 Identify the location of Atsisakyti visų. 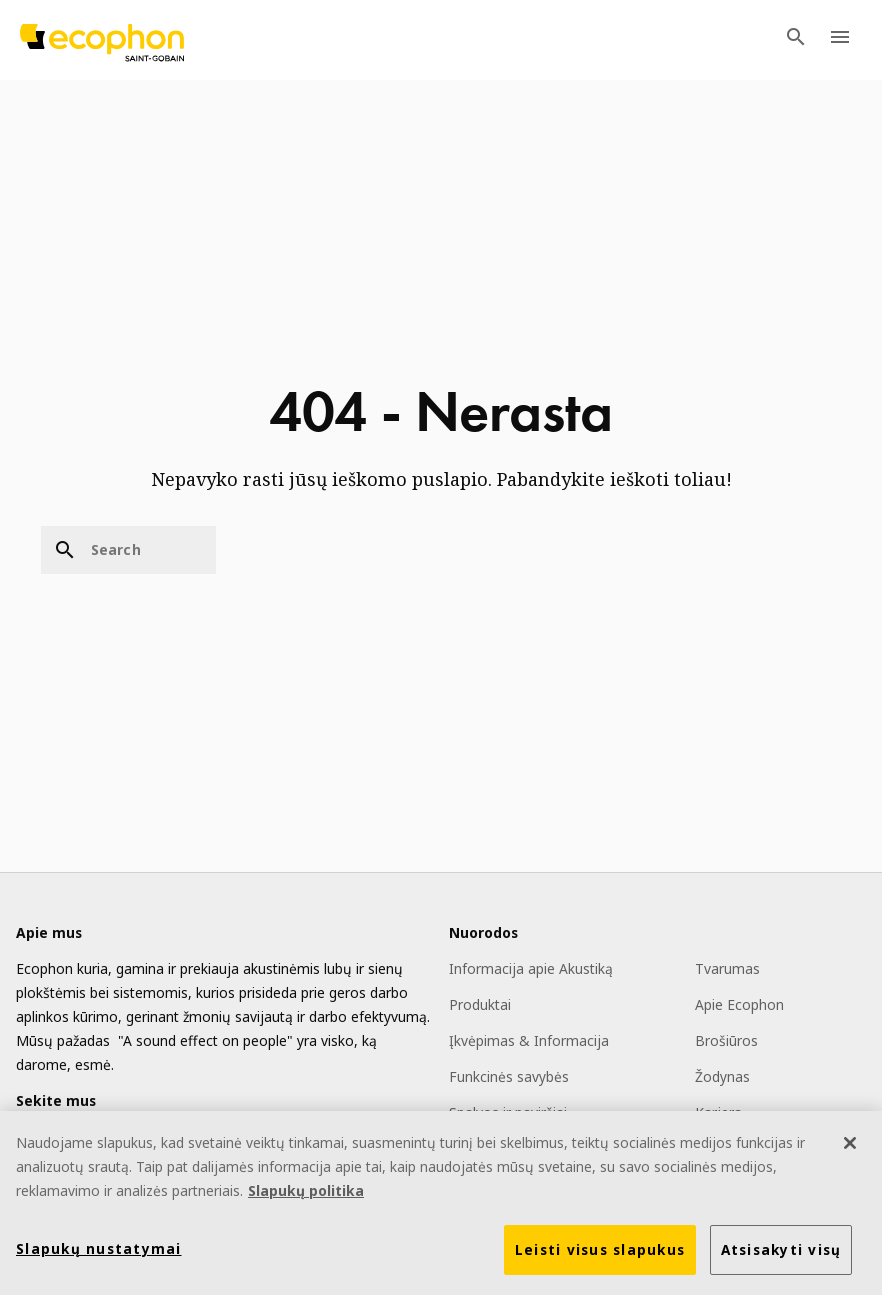
(781, 1252).